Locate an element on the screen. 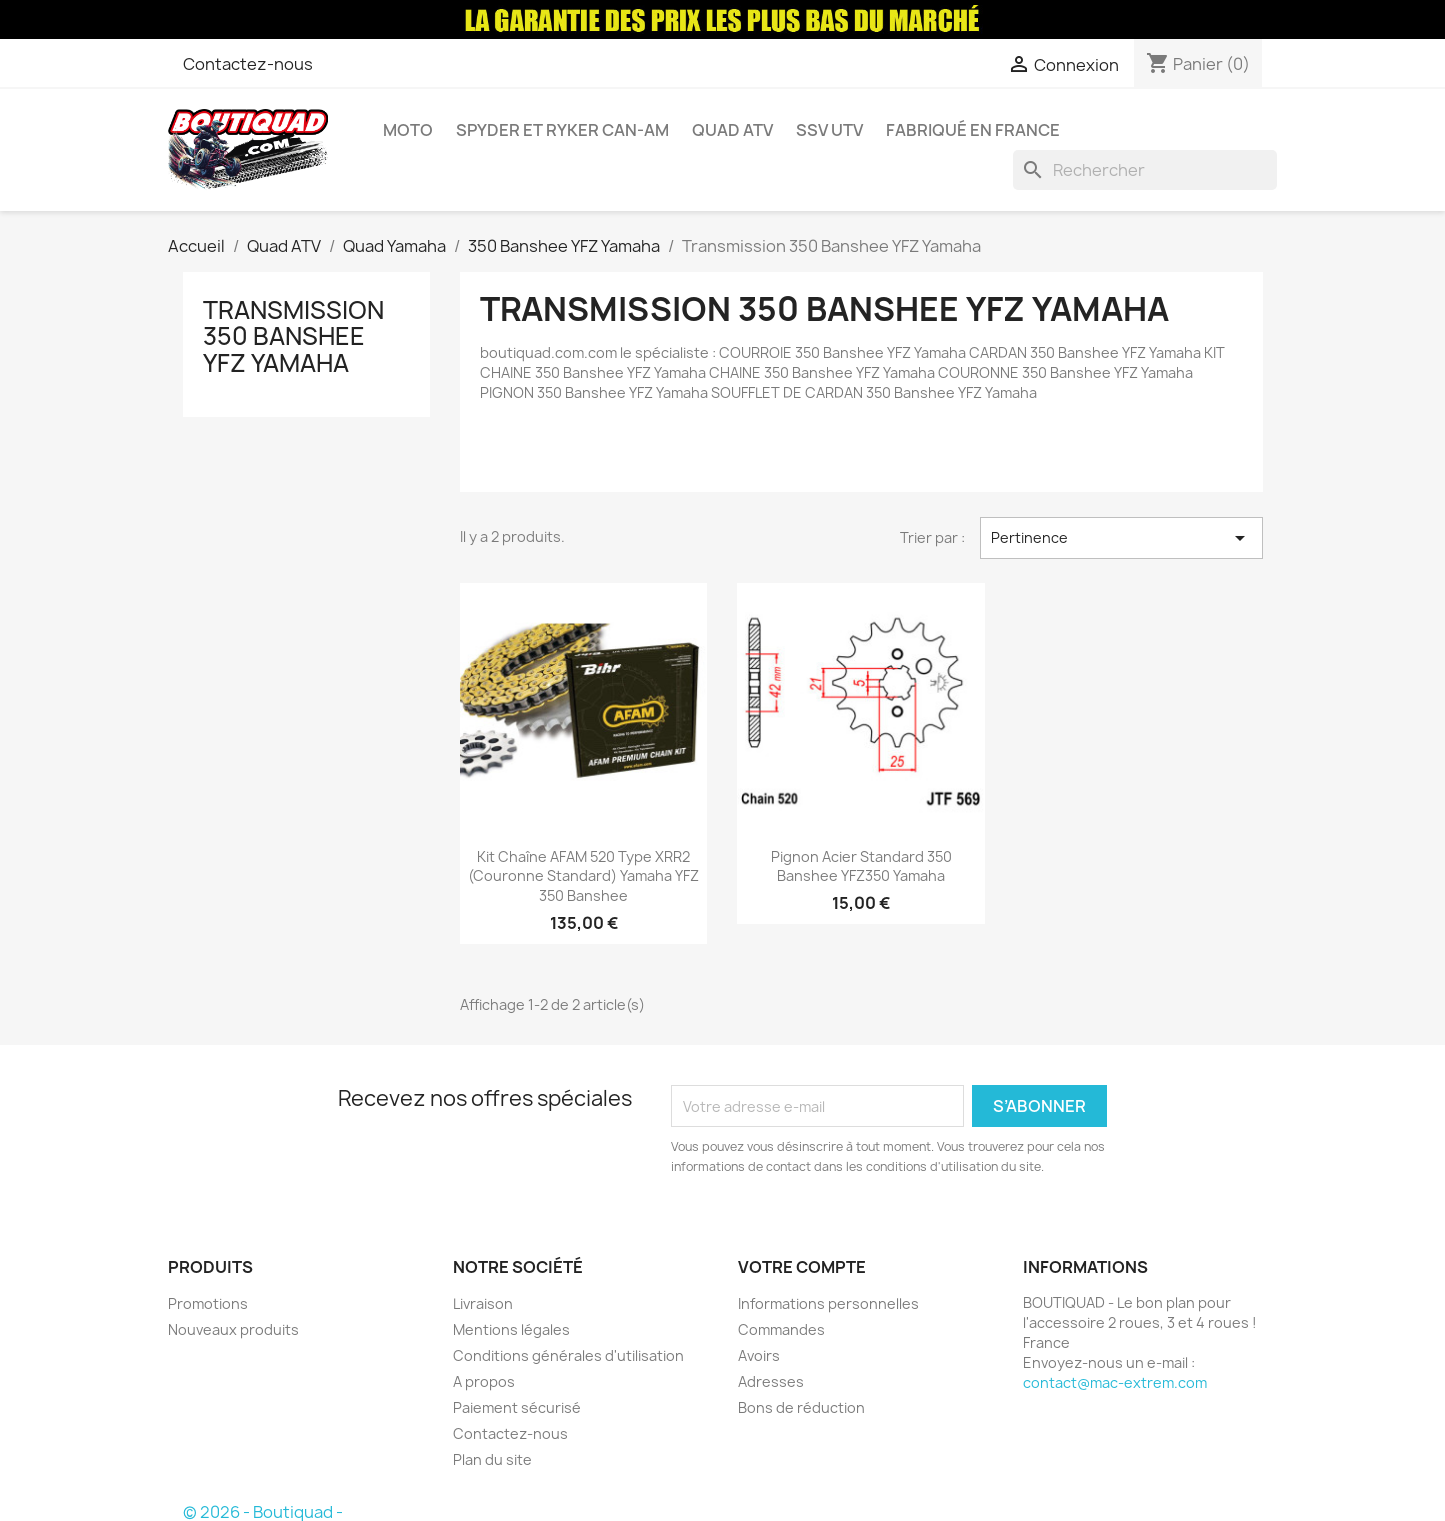  Moto is located at coordinates (408, 130).